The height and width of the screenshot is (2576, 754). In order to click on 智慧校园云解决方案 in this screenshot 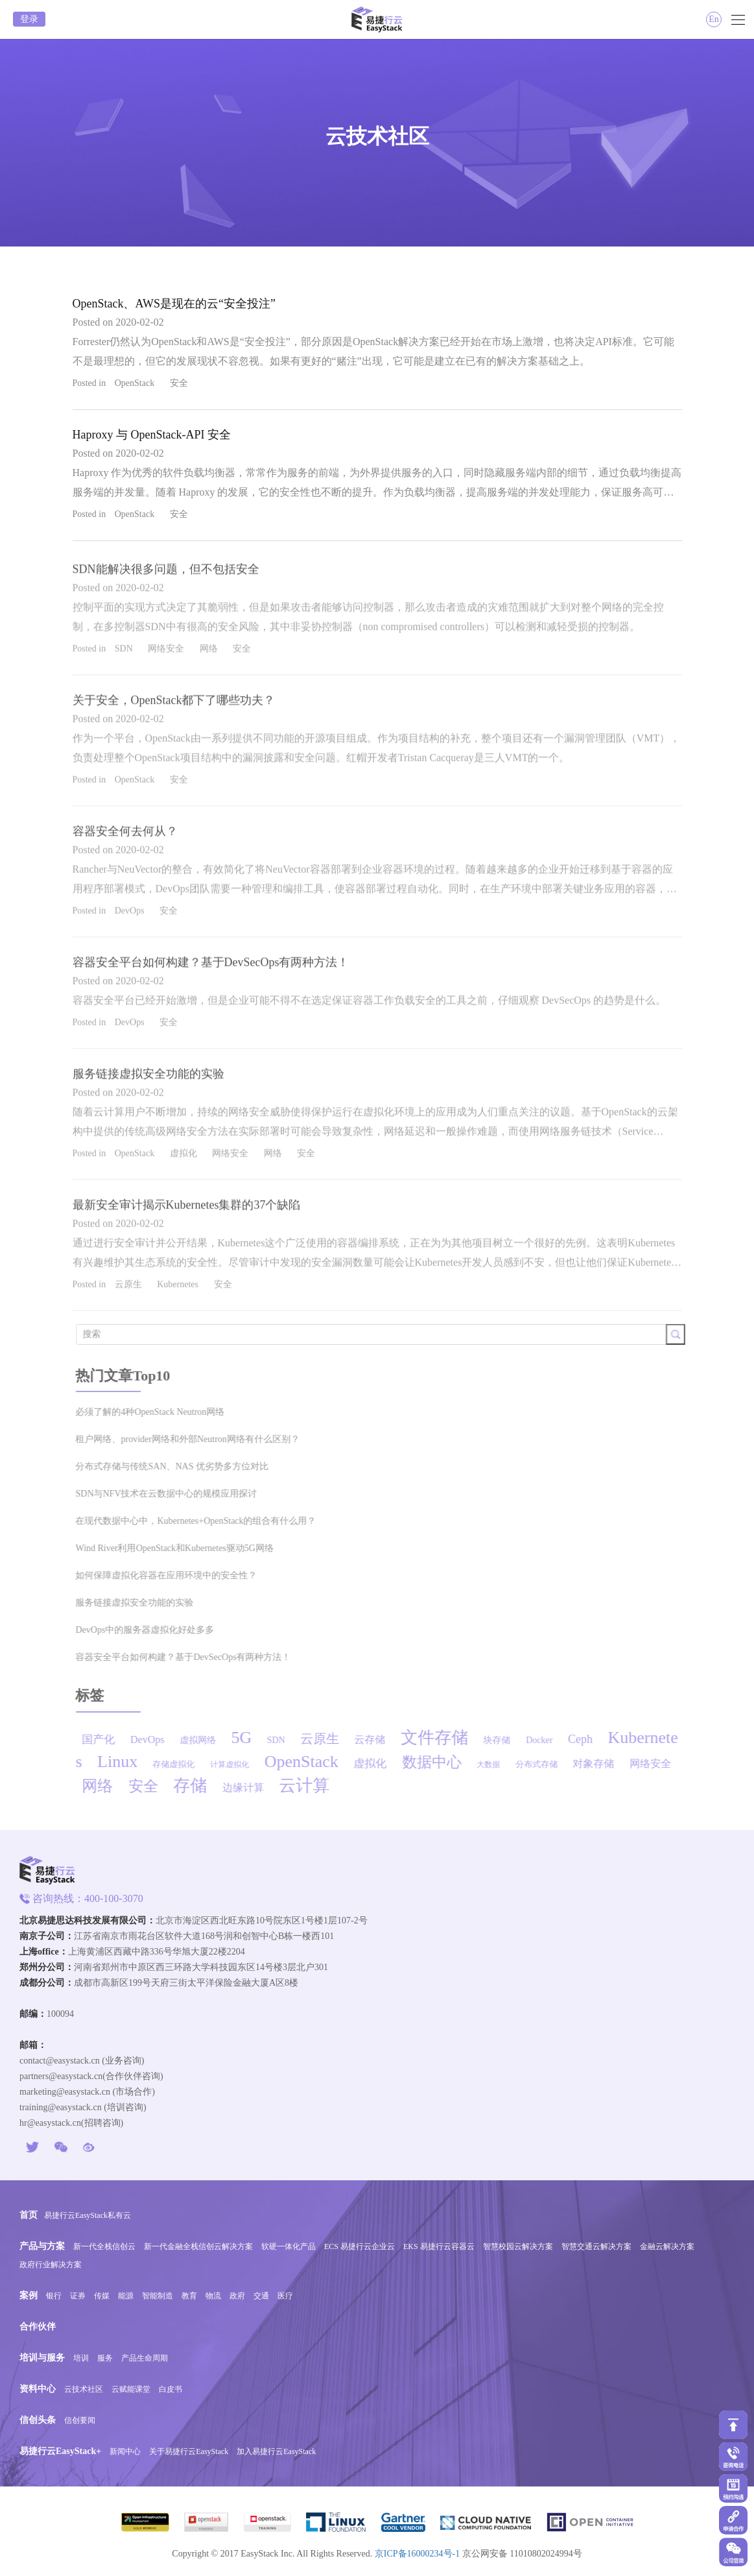, I will do `click(518, 2246)`.